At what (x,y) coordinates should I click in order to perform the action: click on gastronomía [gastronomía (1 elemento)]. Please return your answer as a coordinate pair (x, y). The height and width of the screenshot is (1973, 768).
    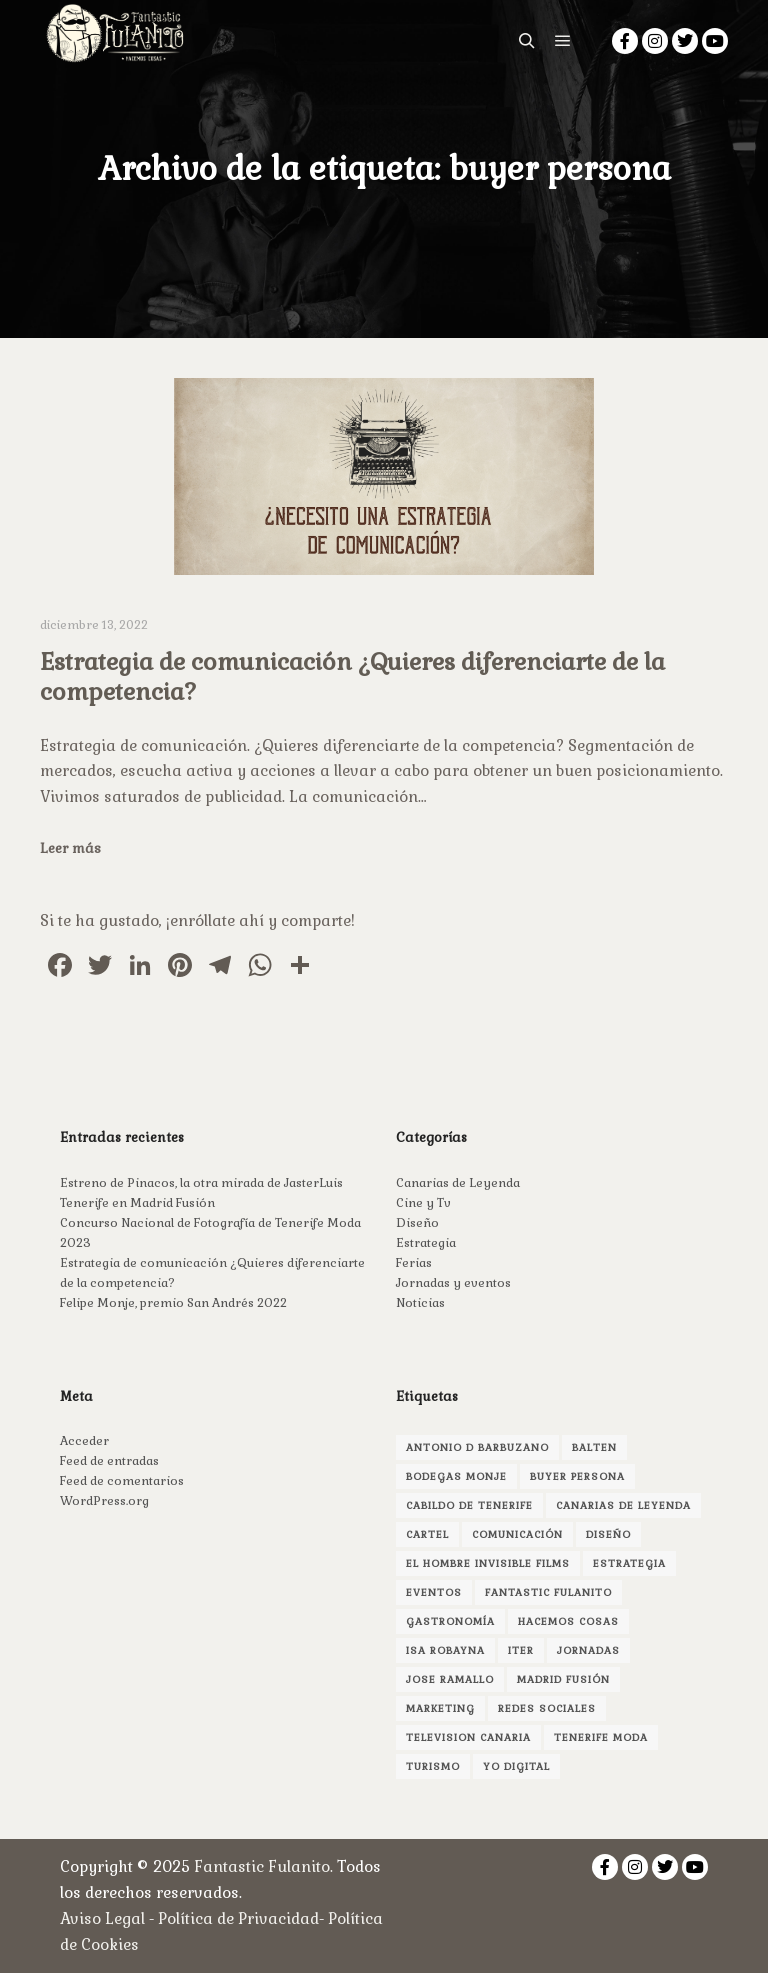
    Looking at the image, I should click on (450, 1621).